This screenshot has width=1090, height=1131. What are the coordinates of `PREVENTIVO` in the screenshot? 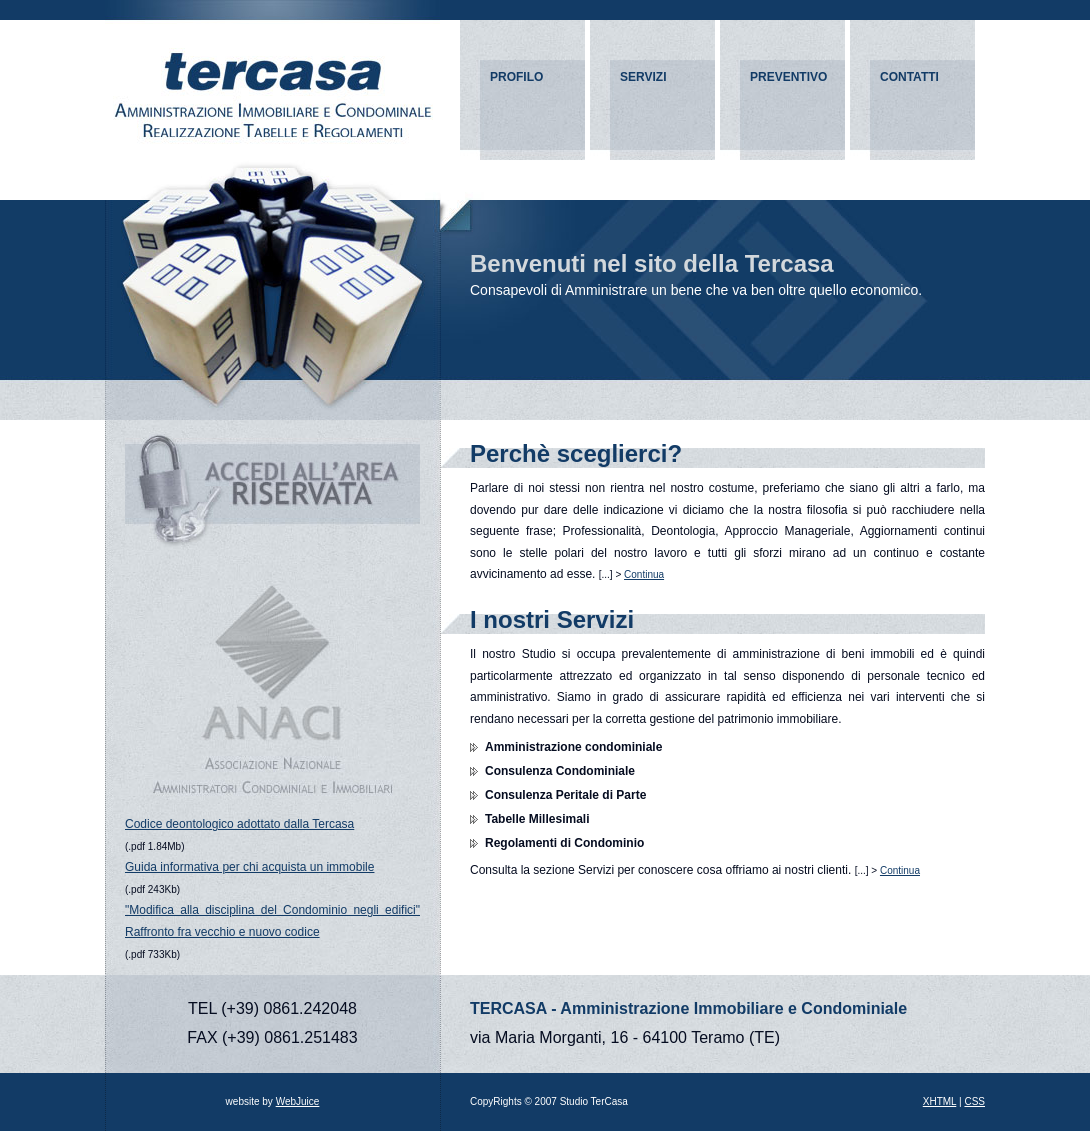 It's located at (788, 77).